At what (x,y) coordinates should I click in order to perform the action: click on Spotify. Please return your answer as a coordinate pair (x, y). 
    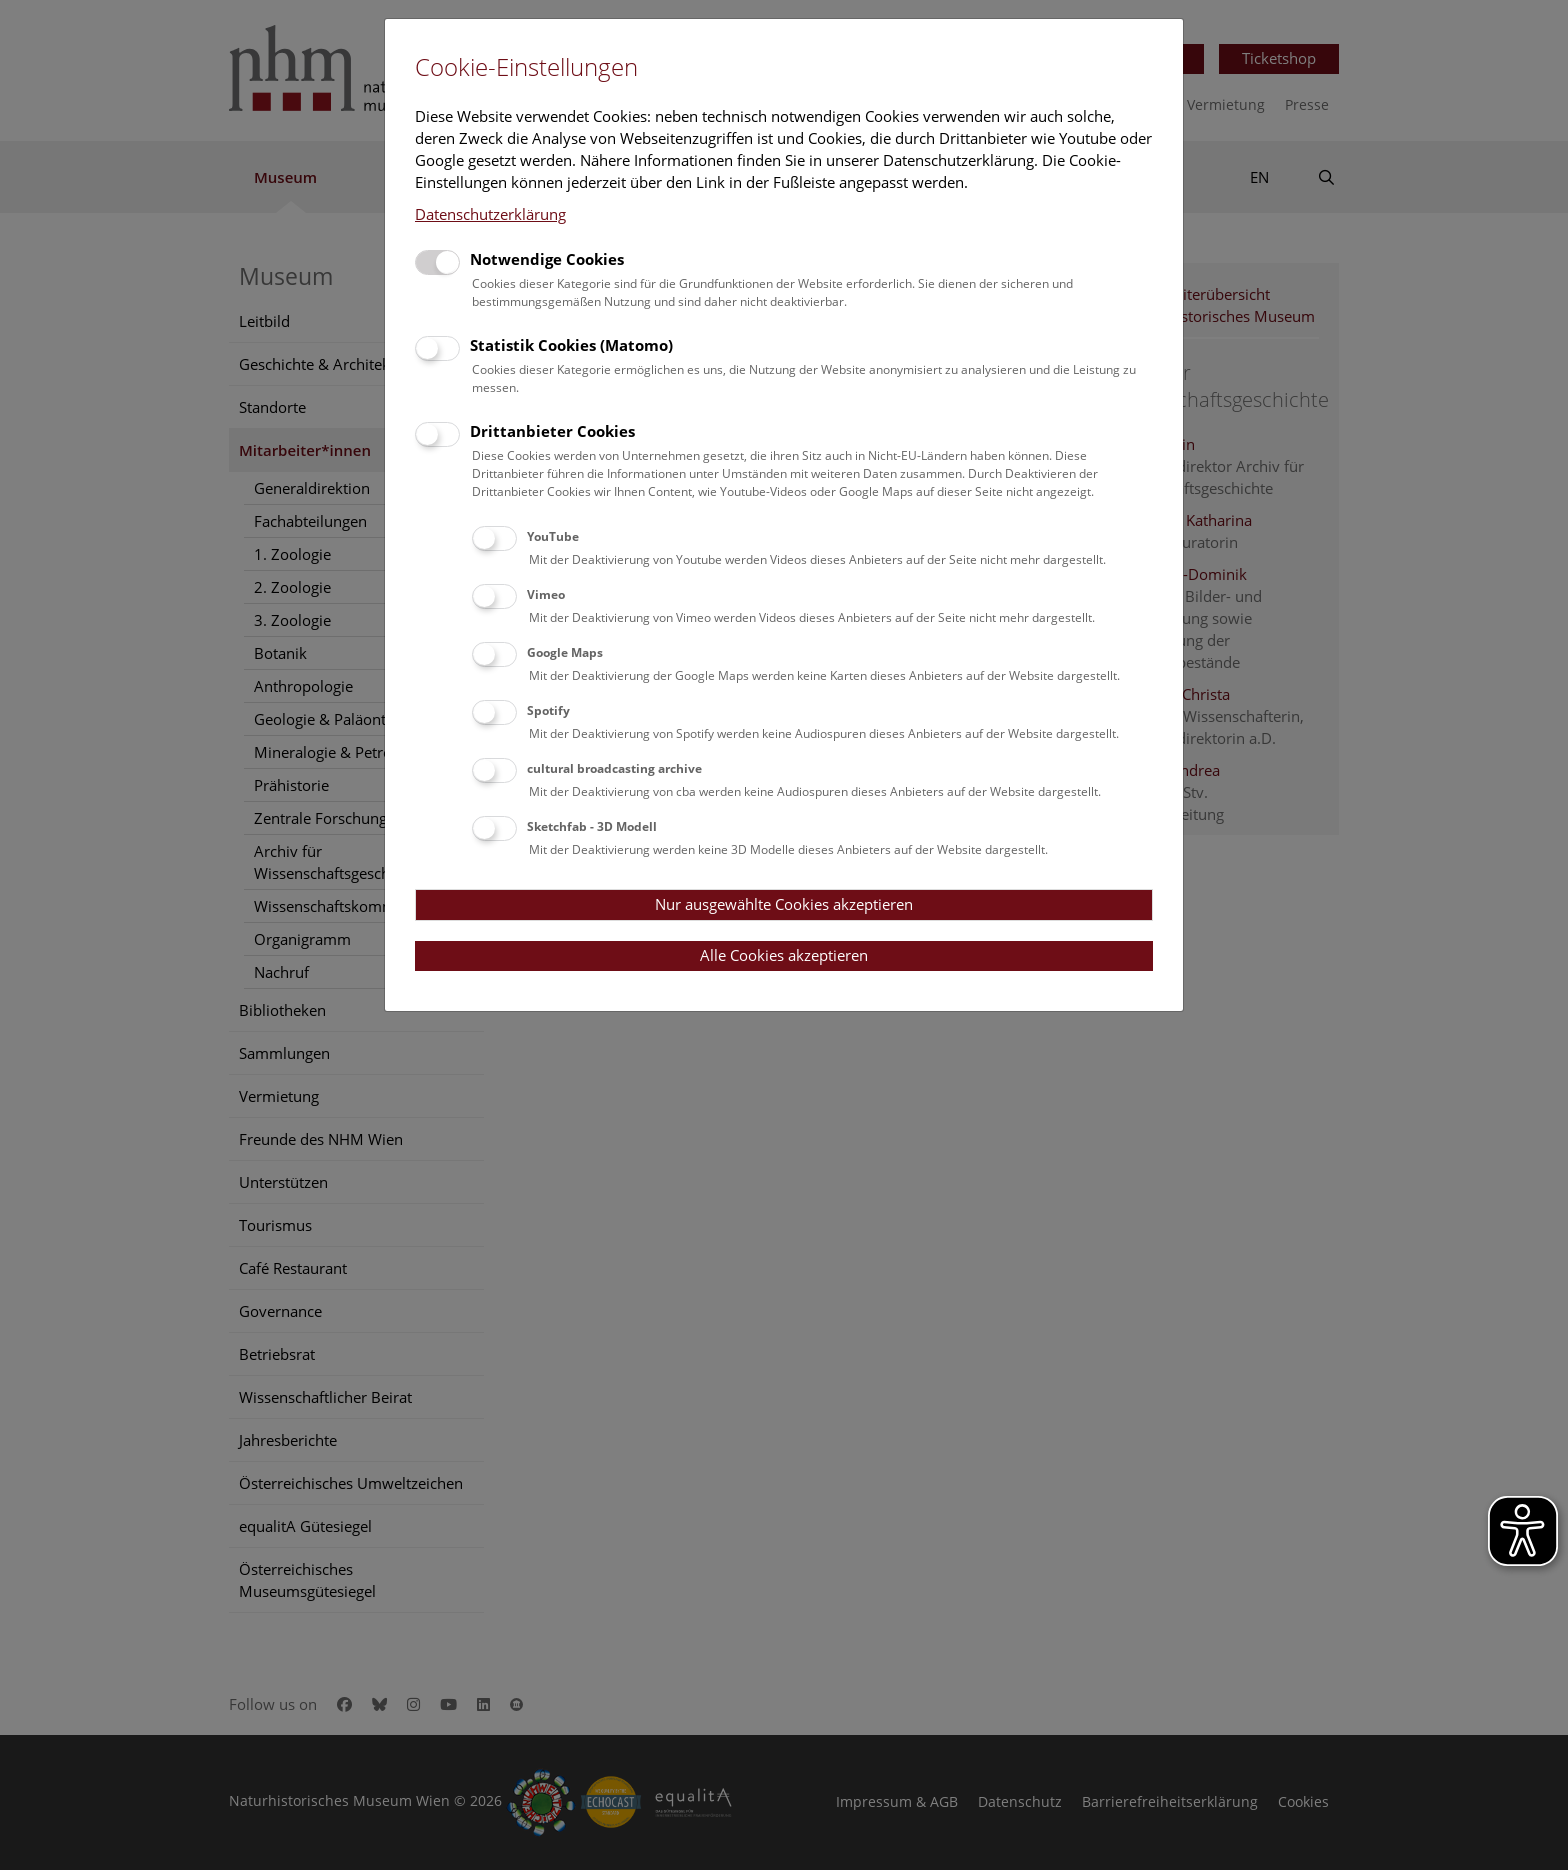
    Looking at the image, I should click on (548, 710).